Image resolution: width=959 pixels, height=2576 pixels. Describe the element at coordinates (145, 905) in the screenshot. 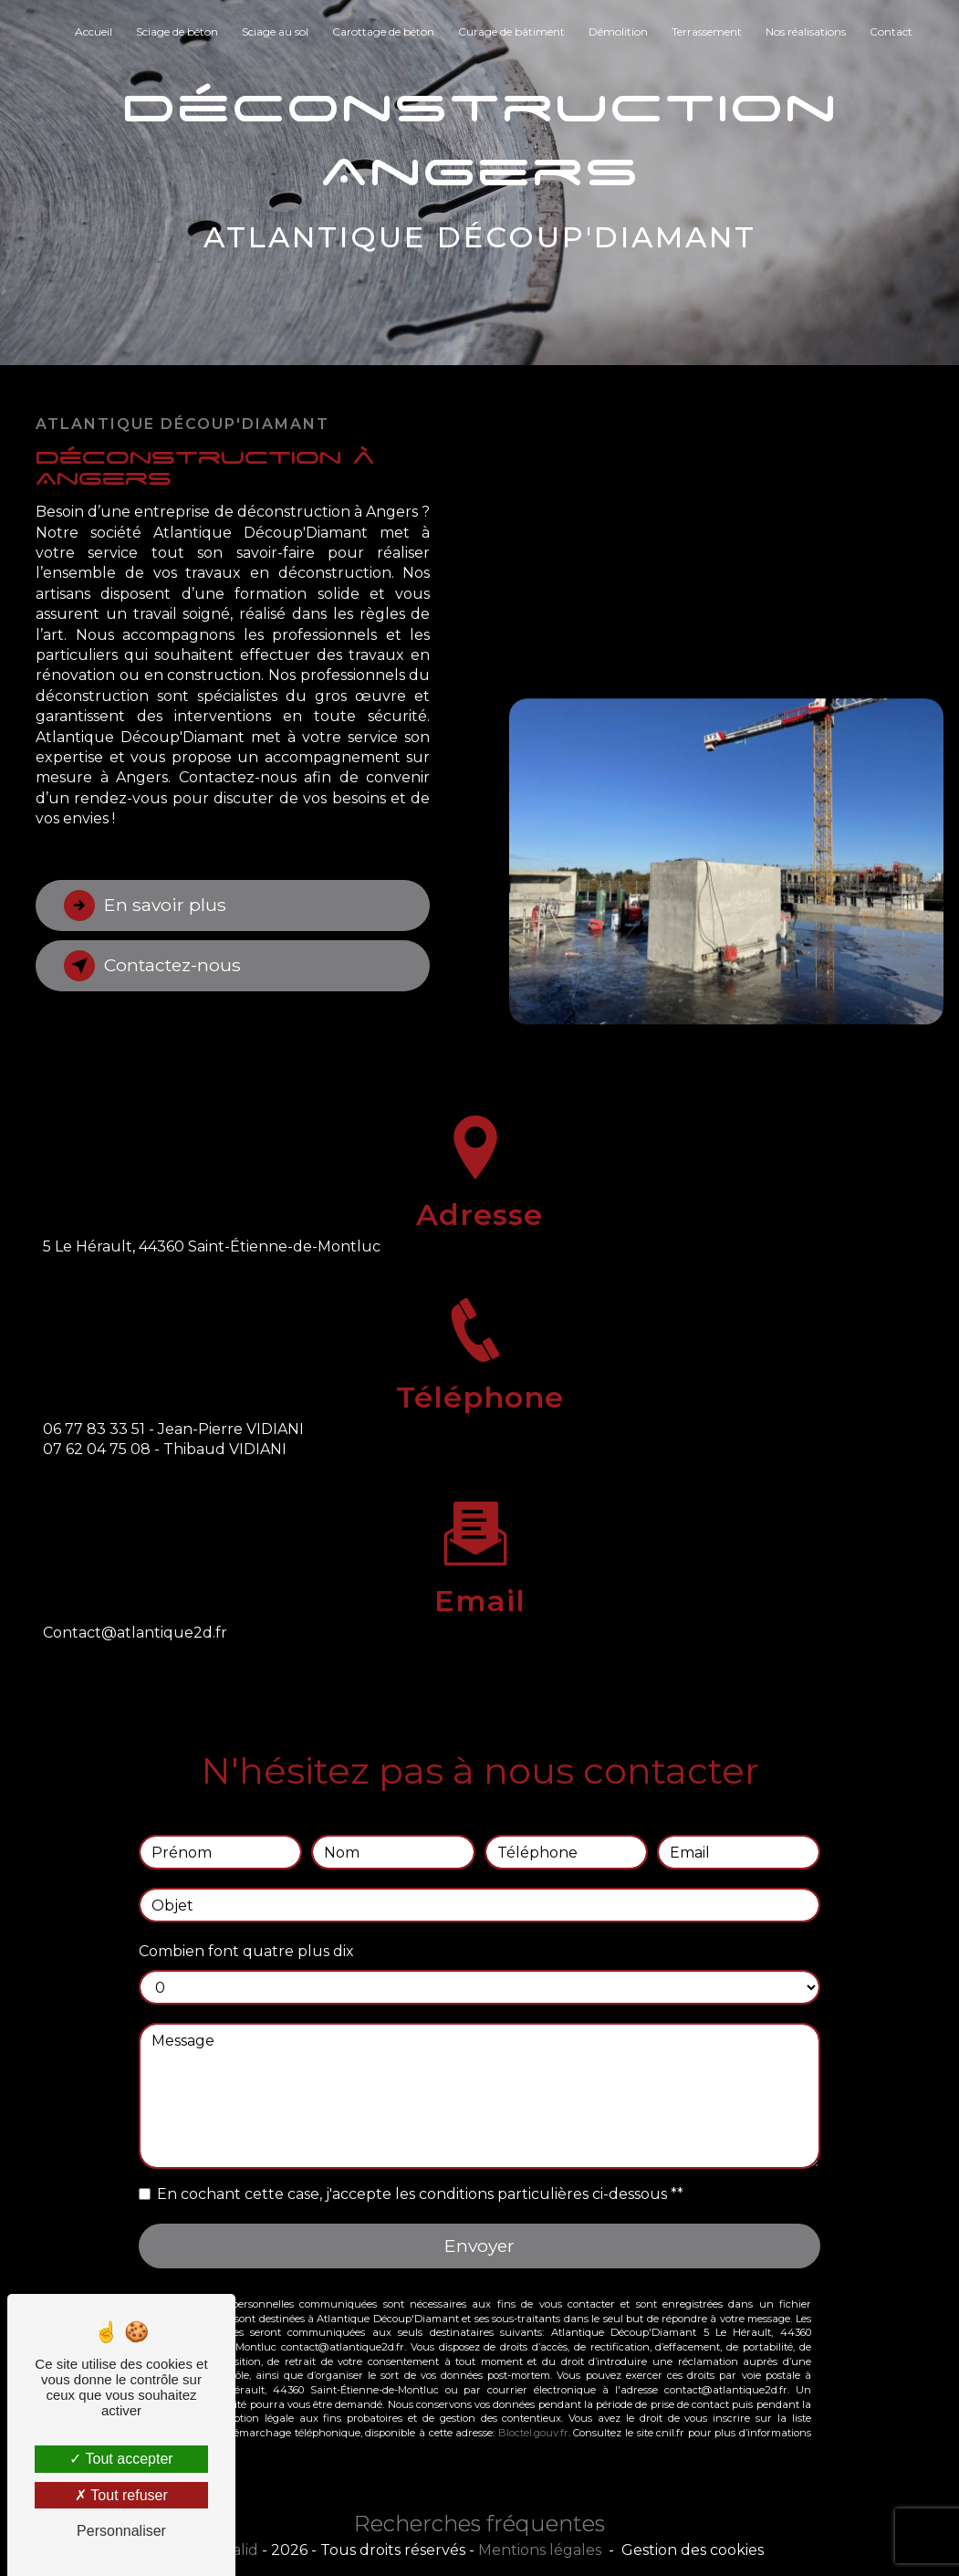

I see `En savoir plus` at that location.